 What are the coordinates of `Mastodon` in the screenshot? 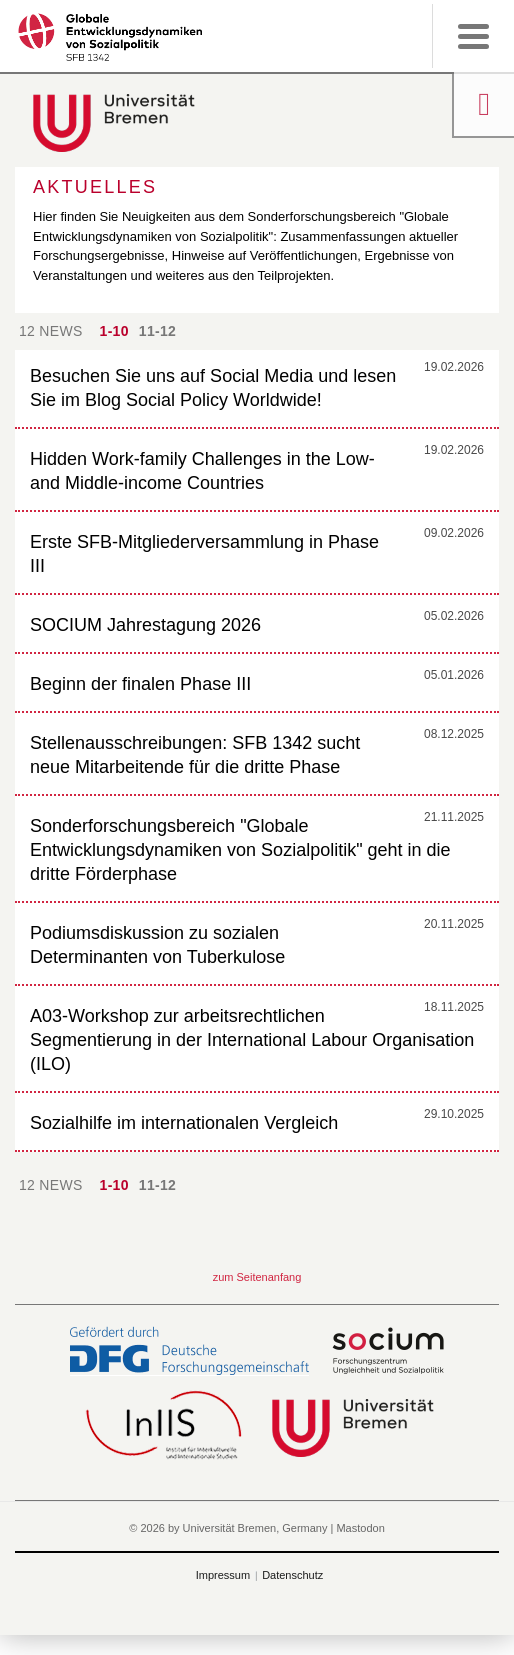 It's located at (360, 1528).